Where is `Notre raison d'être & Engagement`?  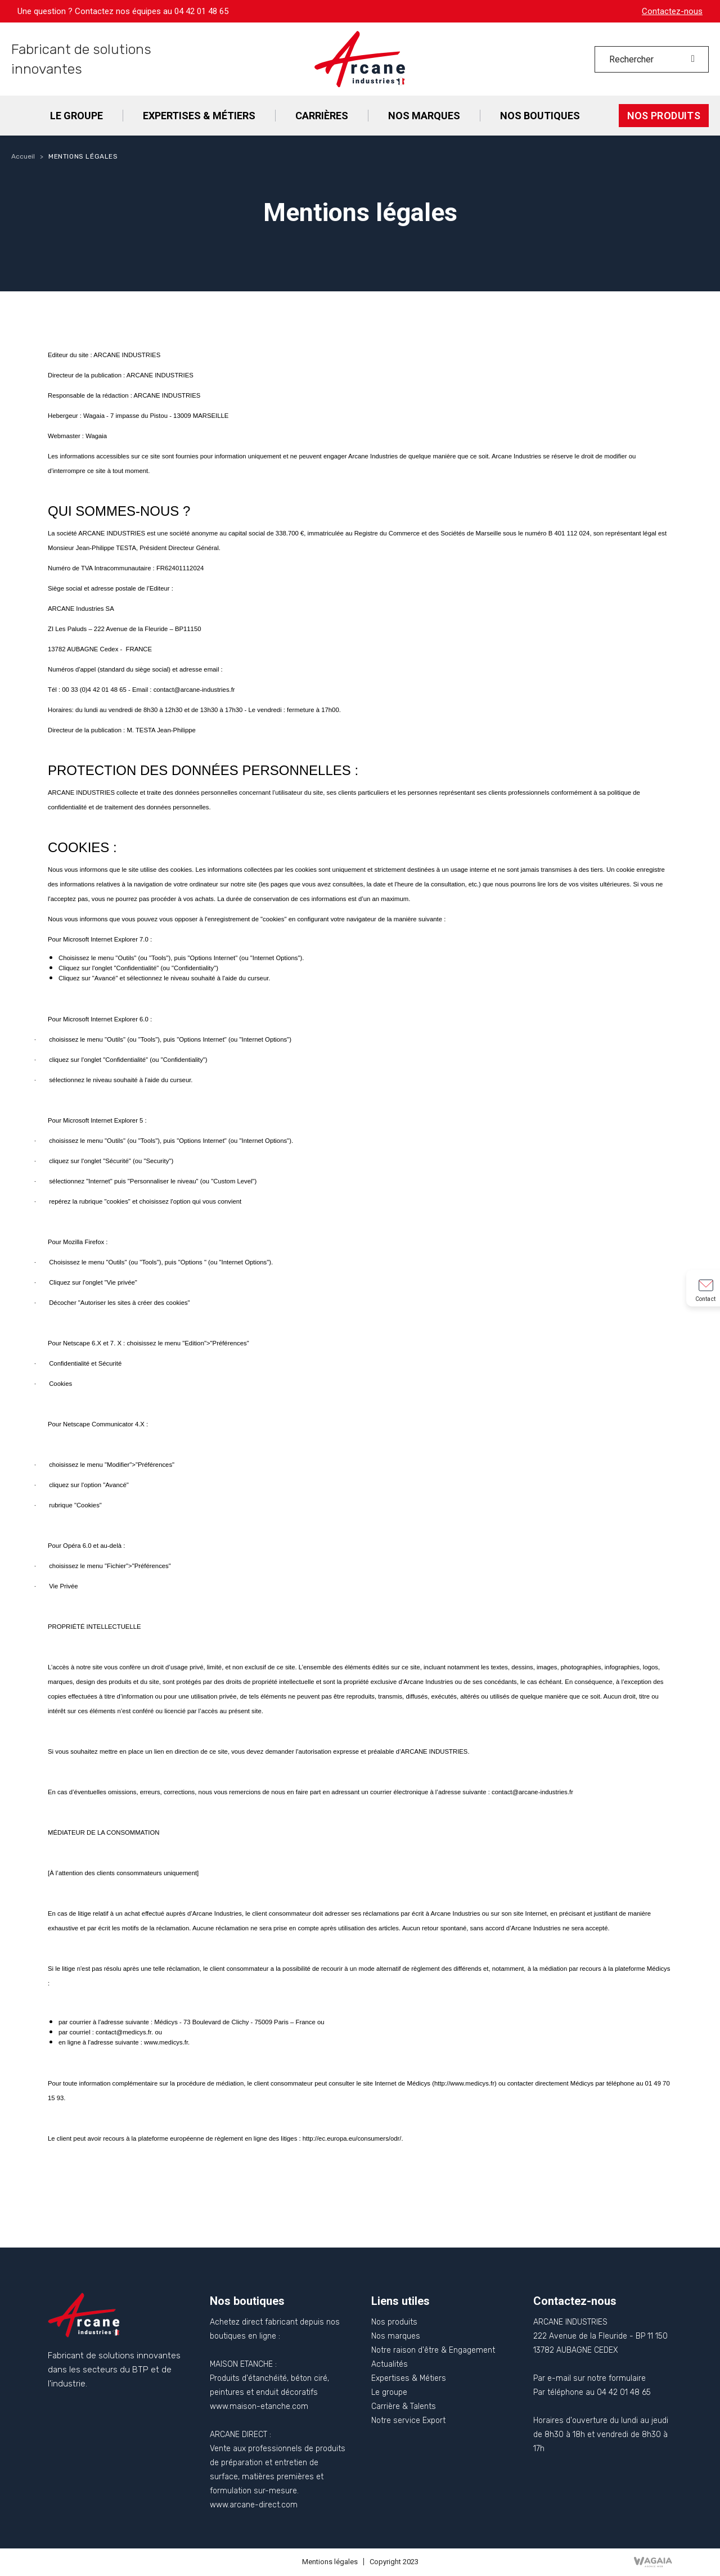
Notre raison d'être & Engagement is located at coordinates (433, 2350).